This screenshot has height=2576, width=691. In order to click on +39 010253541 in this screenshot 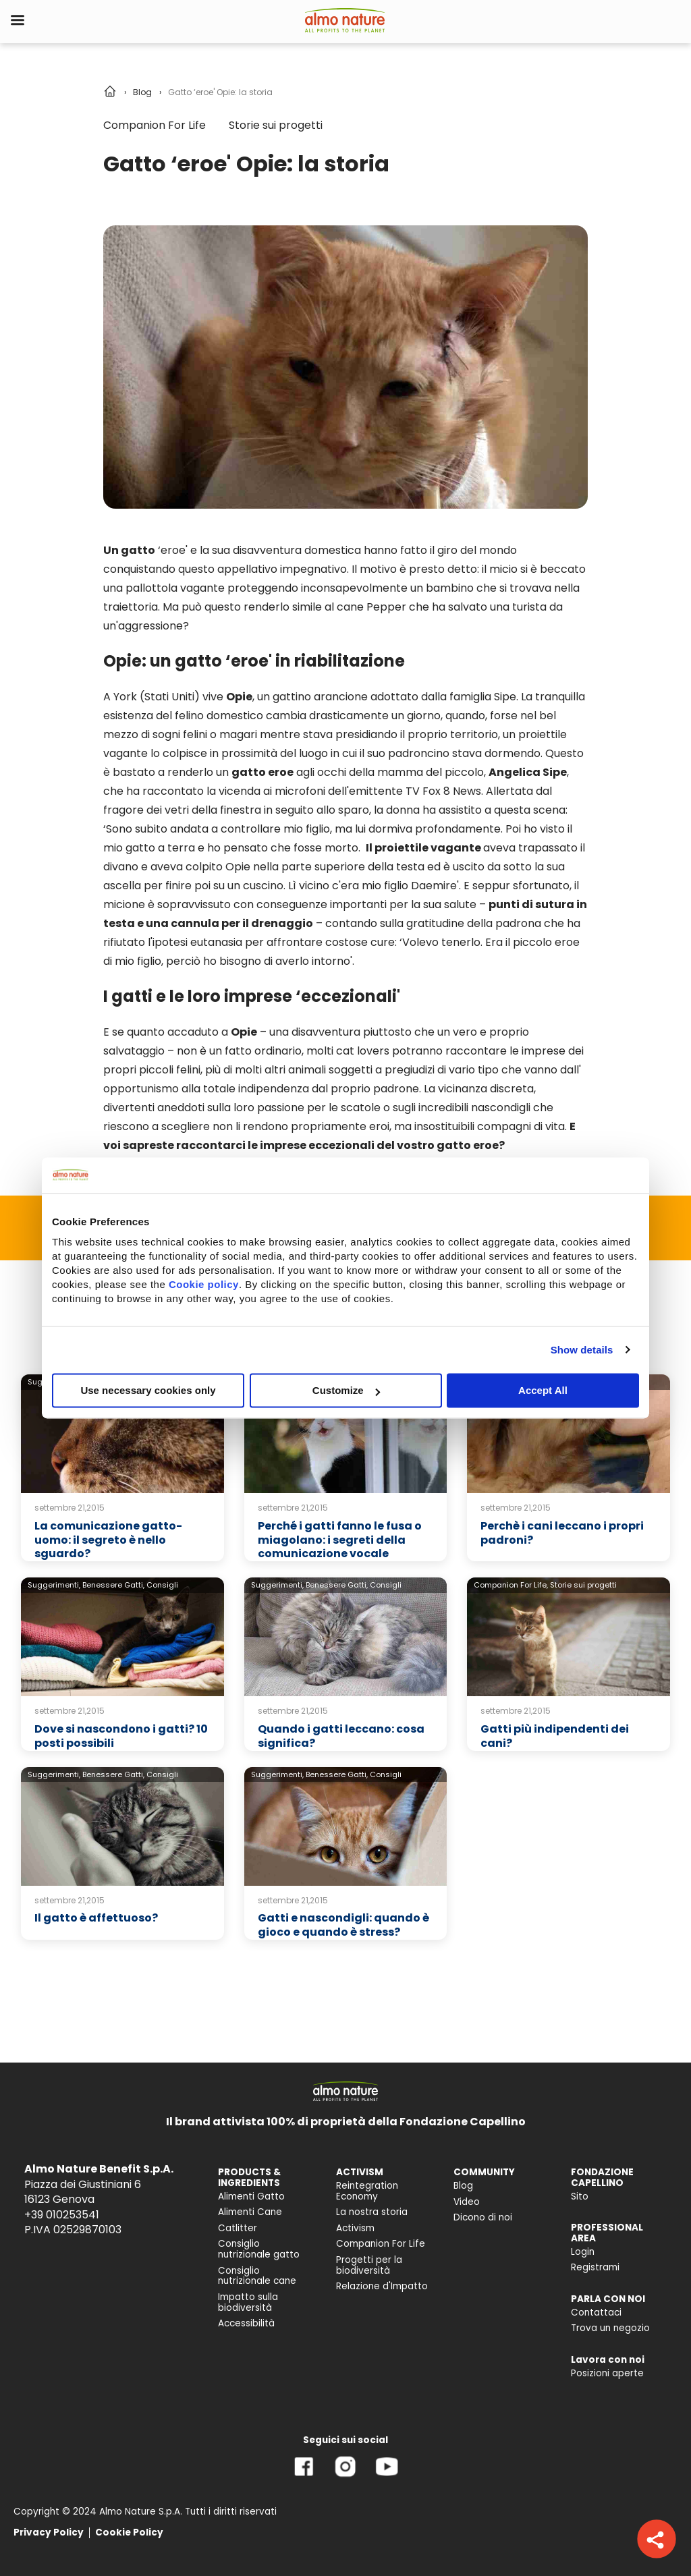, I will do `click(61, 2214)`.